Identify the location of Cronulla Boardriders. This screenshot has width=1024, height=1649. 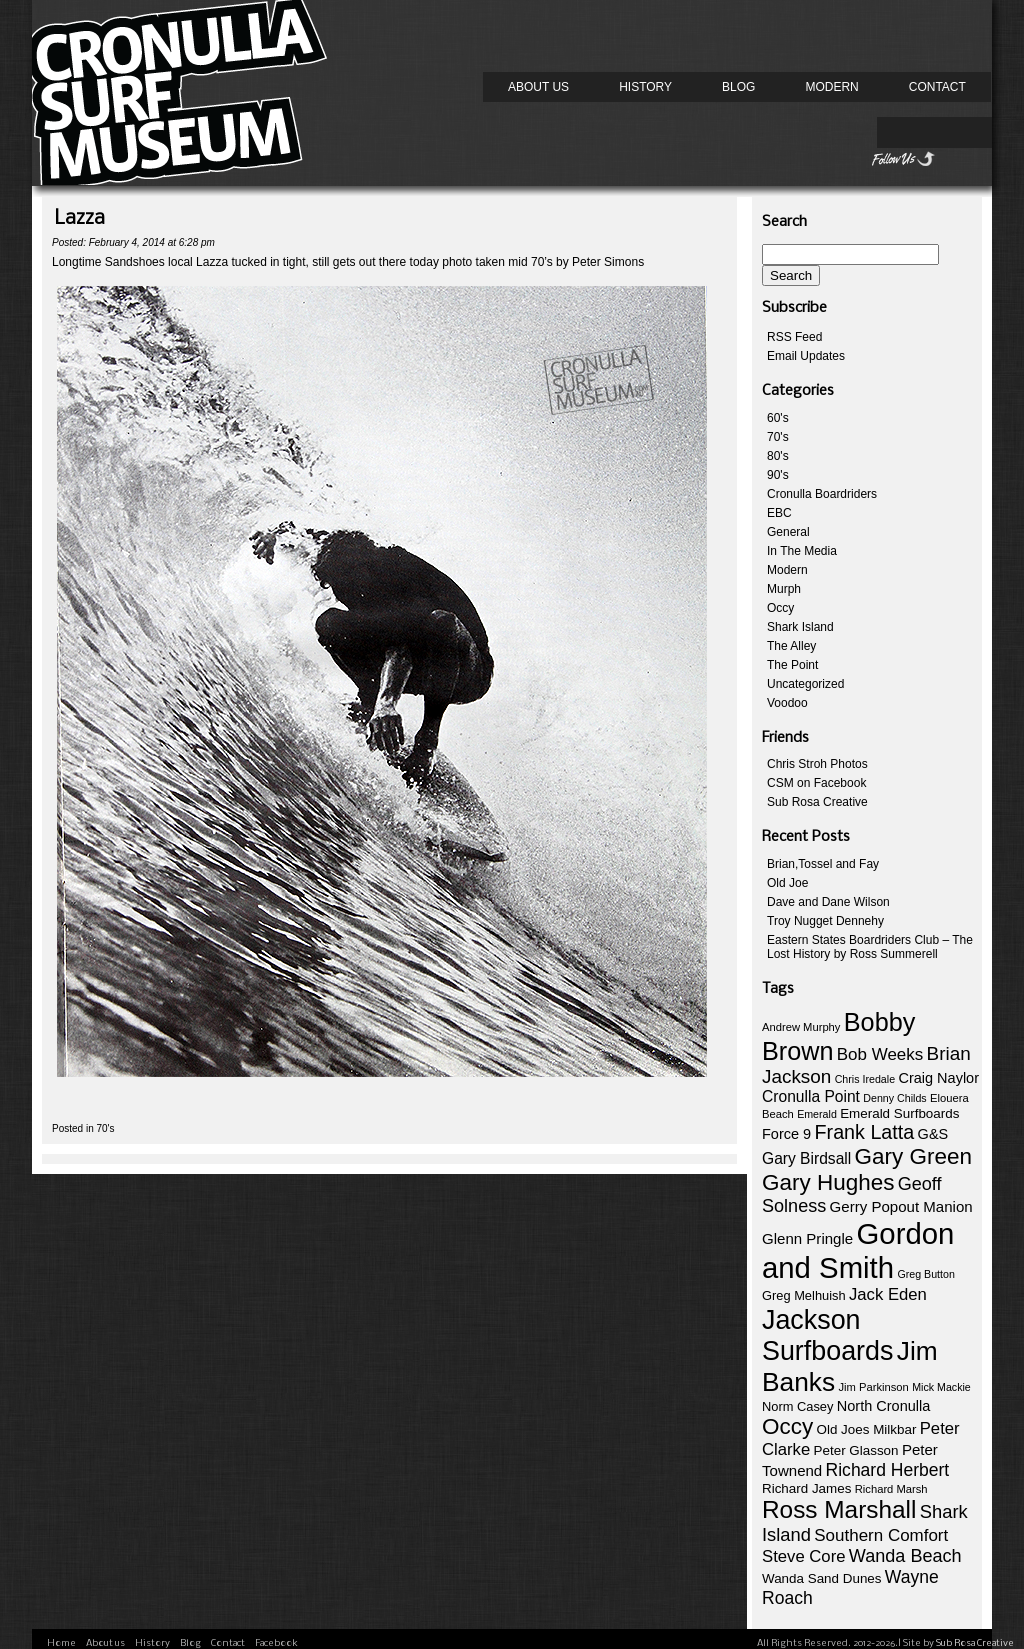
(822, 494).